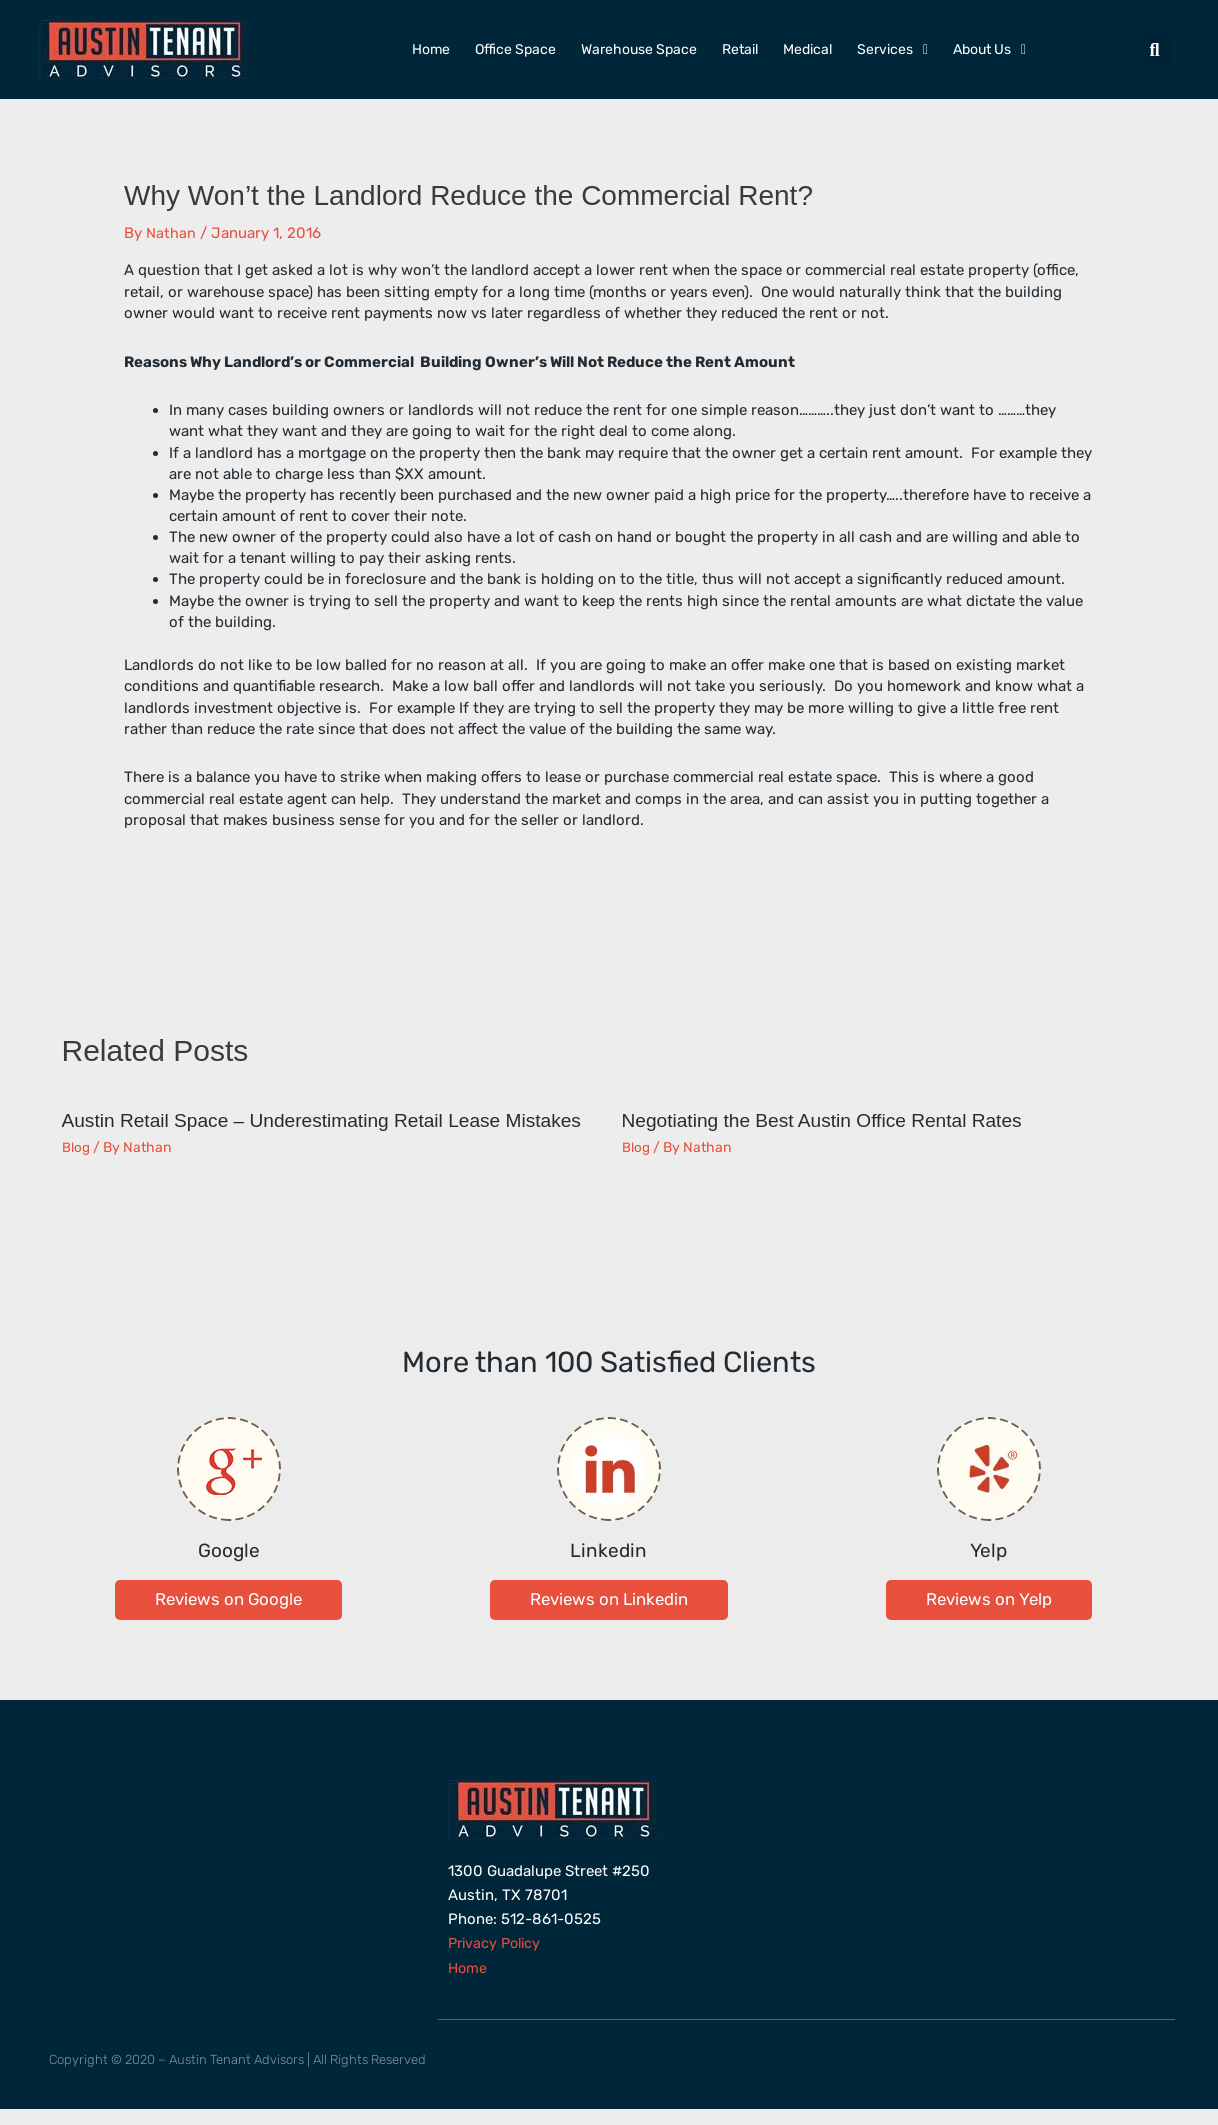  What do you see at coordinates (431, 49) in the screenshot?
I see `Home` at bounding box center [431, 49].